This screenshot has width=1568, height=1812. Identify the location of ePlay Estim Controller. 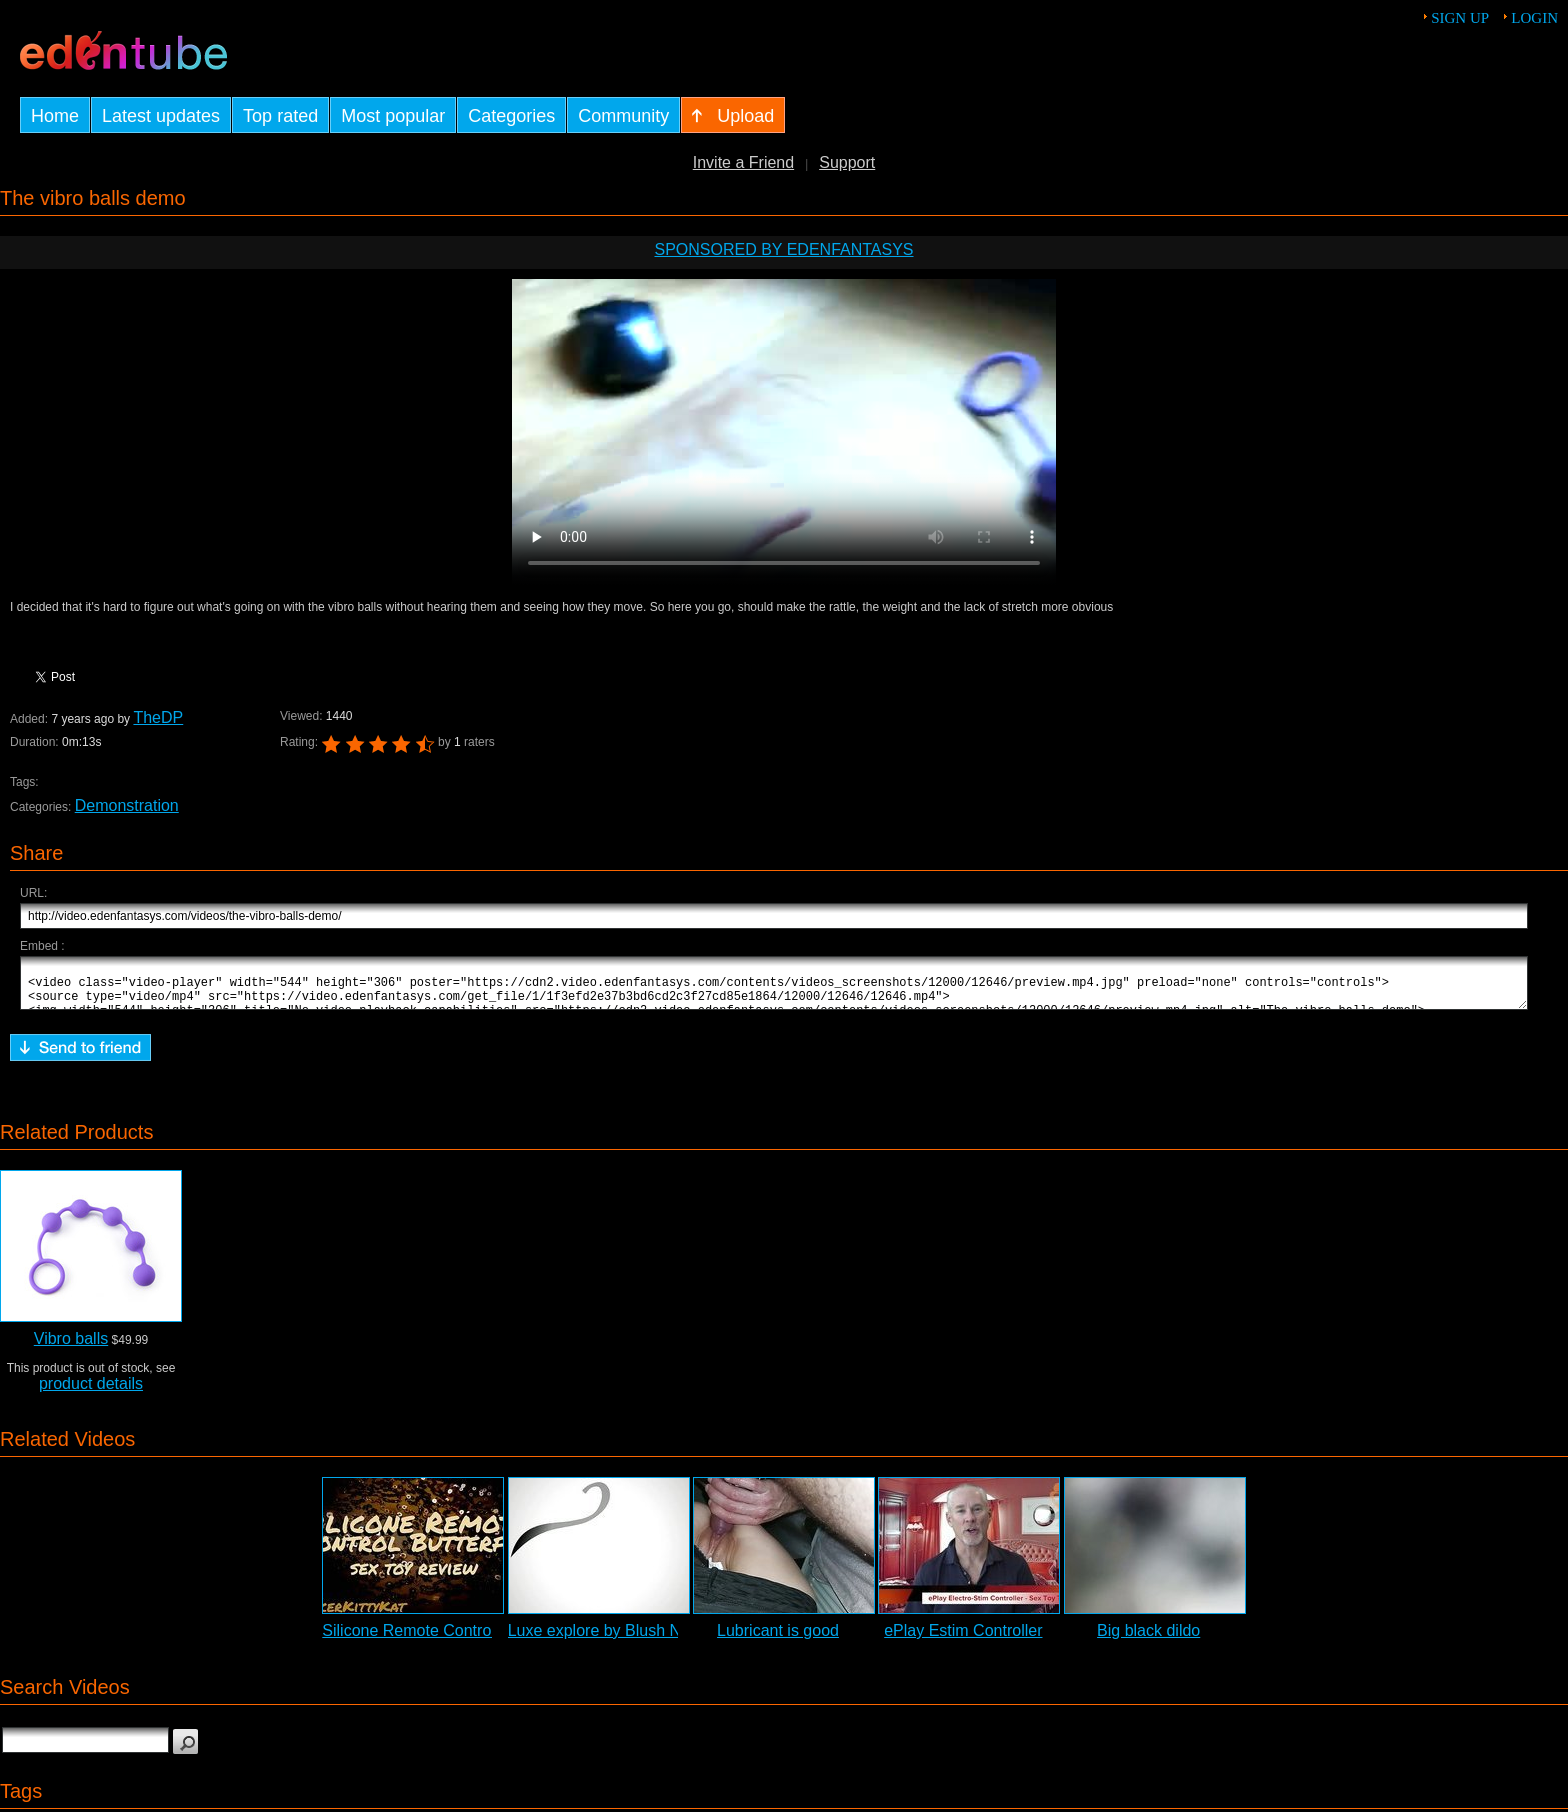
(963, 1639).